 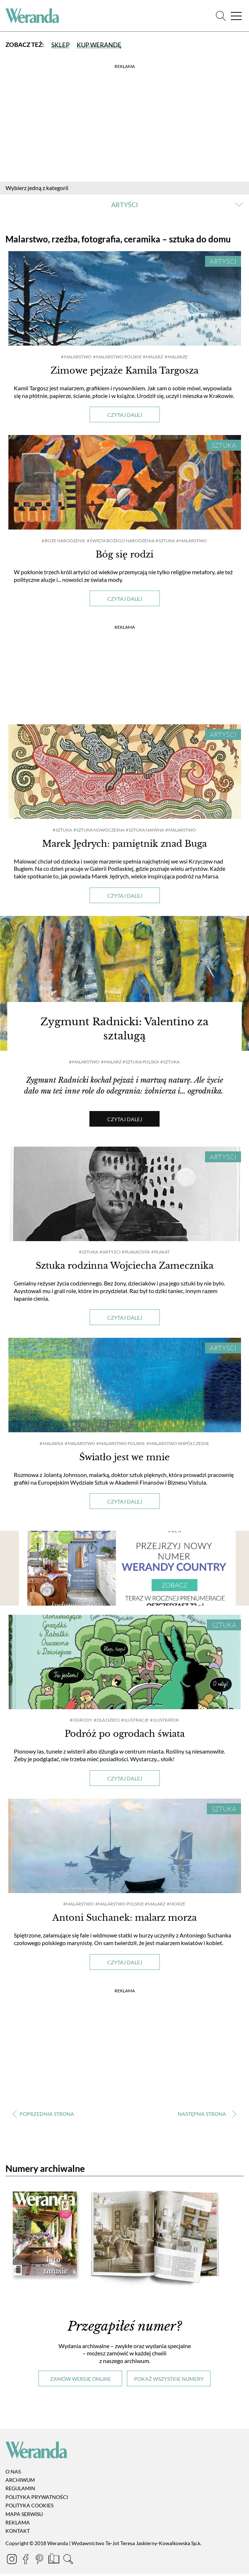 I want to click on [Instagram], so click(x=12, y=2562).